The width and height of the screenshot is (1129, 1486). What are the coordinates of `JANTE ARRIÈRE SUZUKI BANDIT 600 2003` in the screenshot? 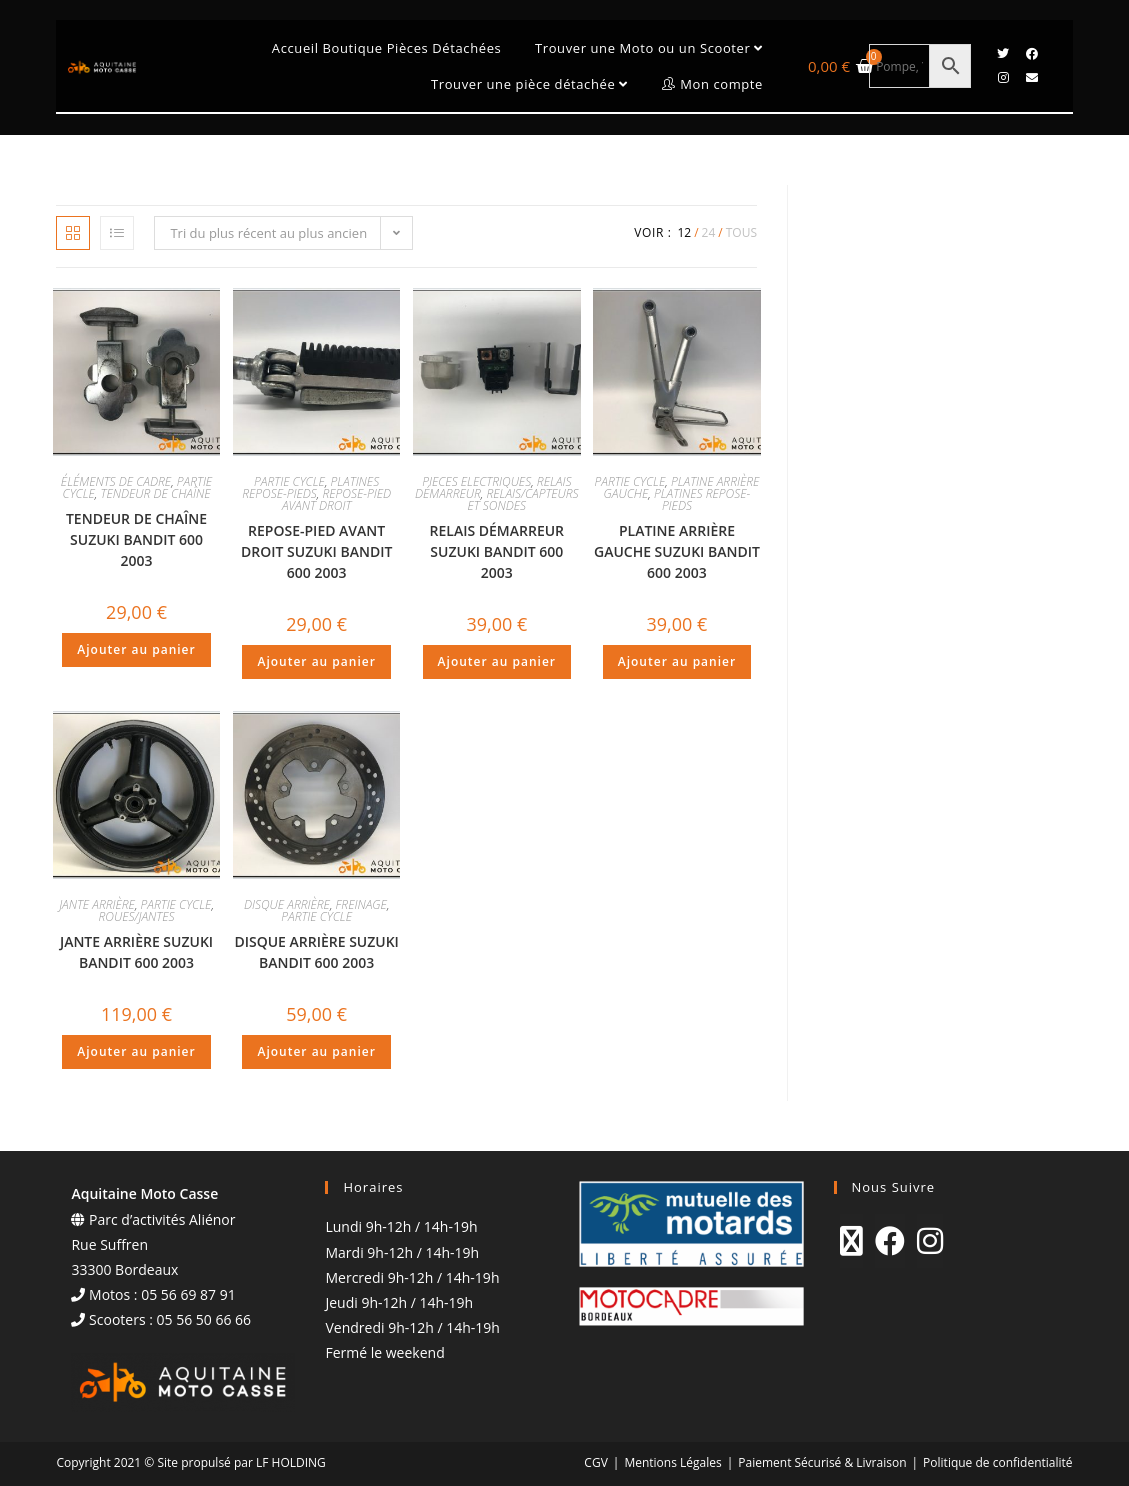 It's located at (136, 952).